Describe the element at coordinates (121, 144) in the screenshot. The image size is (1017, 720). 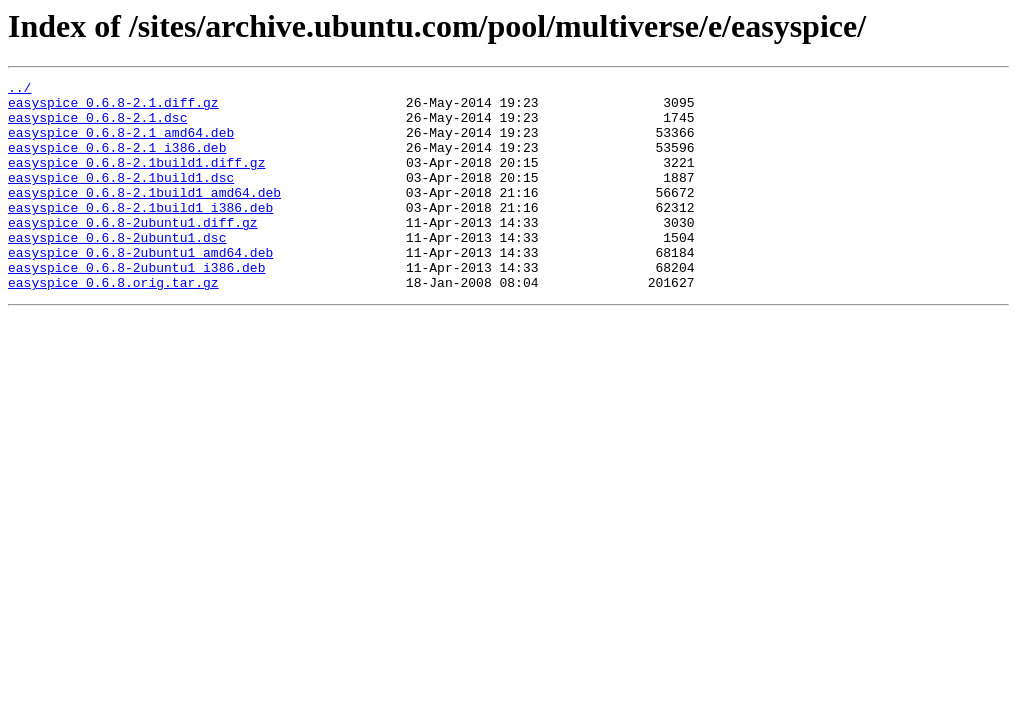
I see `easyspice_0.6.8-2.1_amd64.deb` at that location.